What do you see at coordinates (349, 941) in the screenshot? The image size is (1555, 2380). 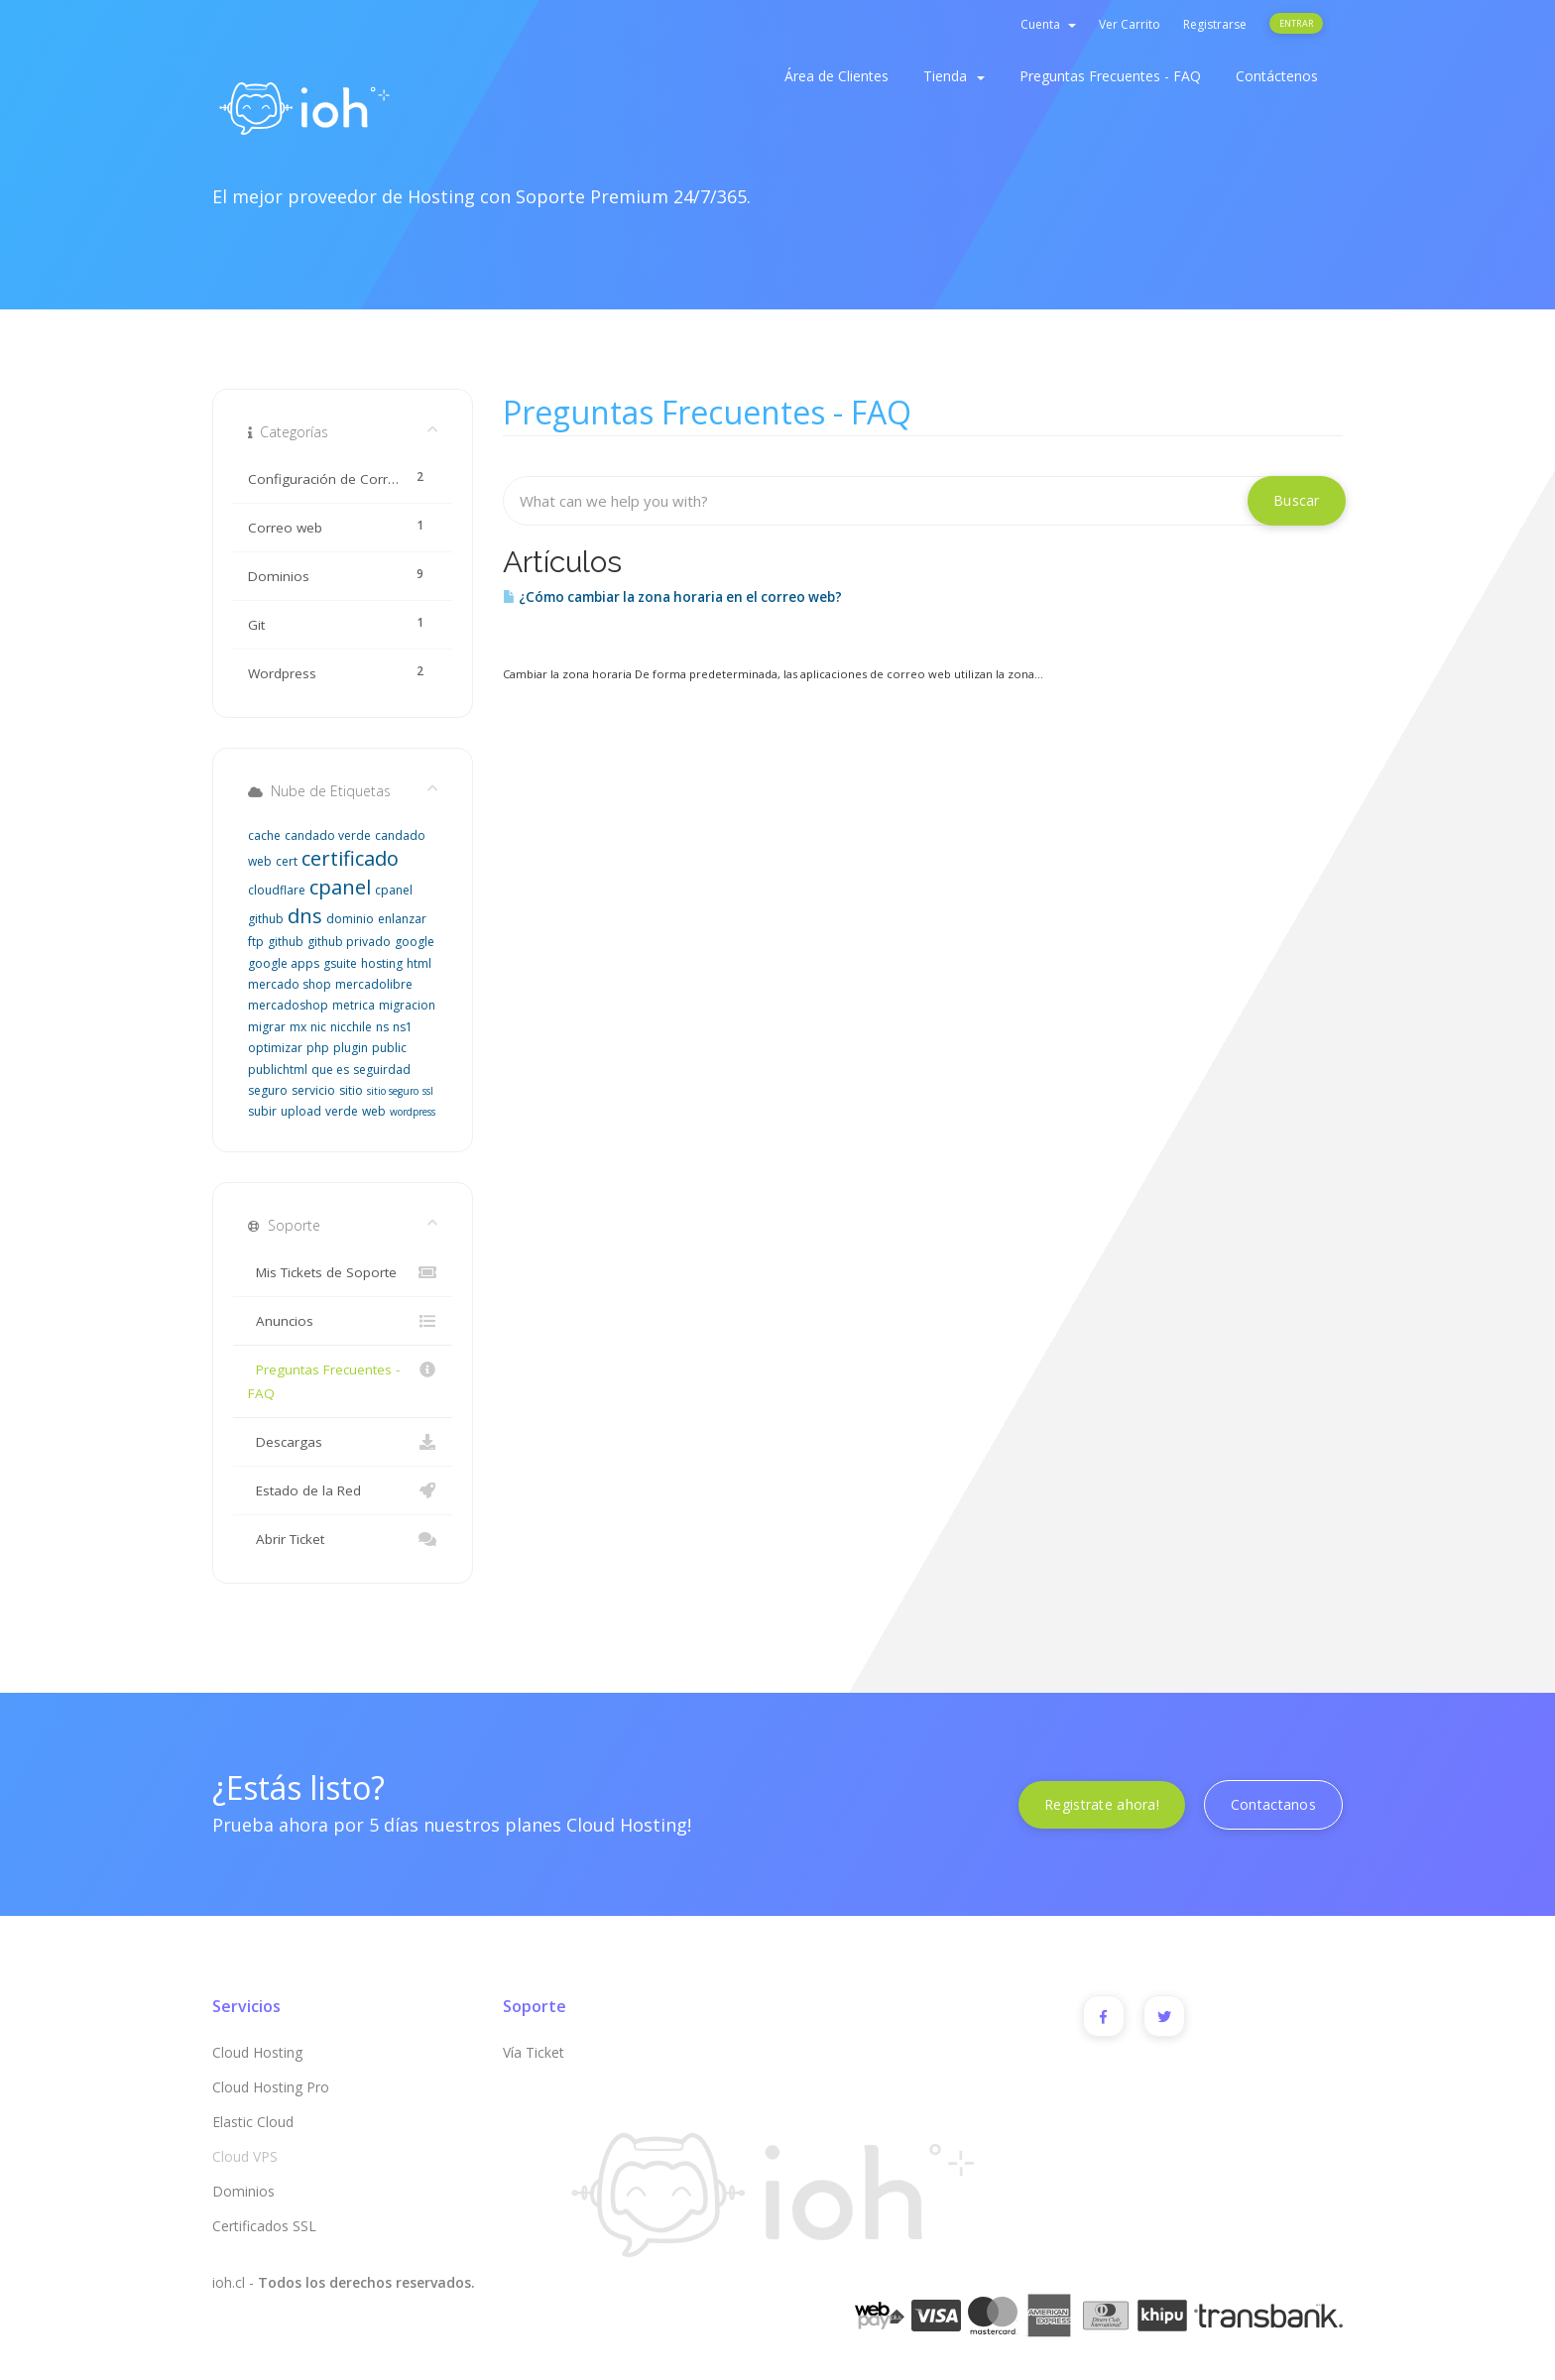 I see `github privado` at bounding box center [349, 941].